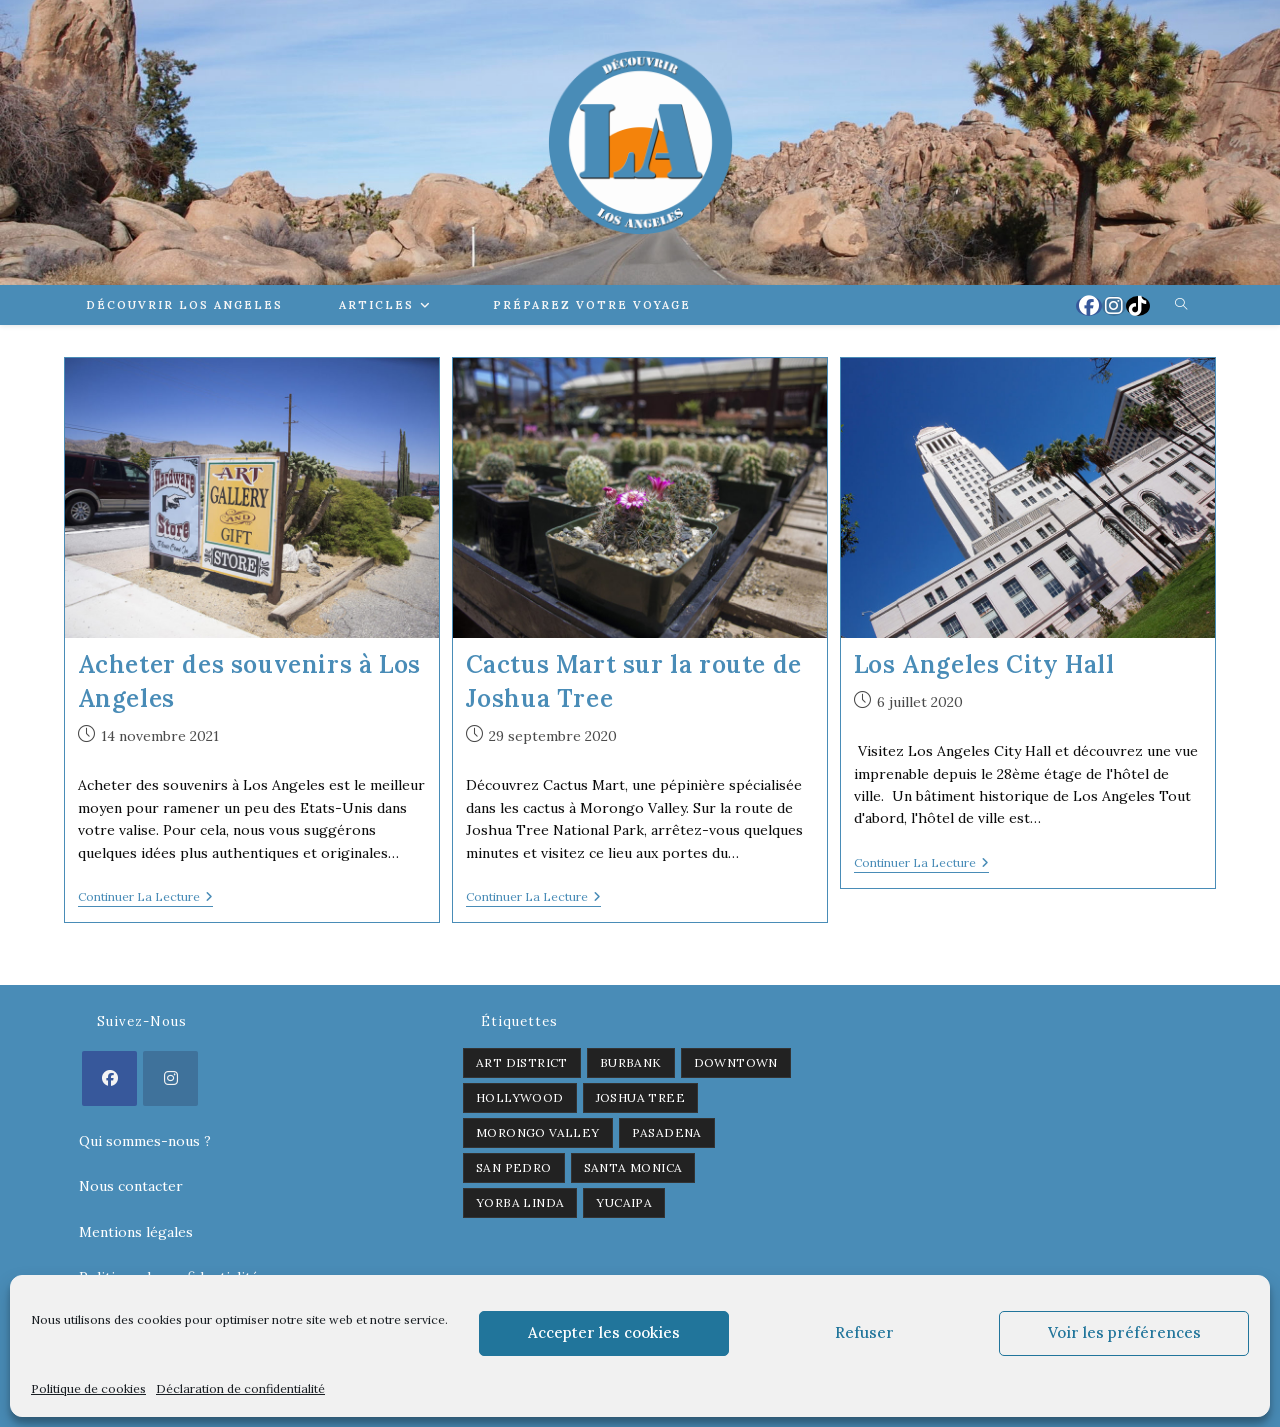 The image size is (1280, 1427). What do you see at coordinates (984, 664) in the screenshot?
I see `Los Angeles City Hall` at bounding box center [984, 664].